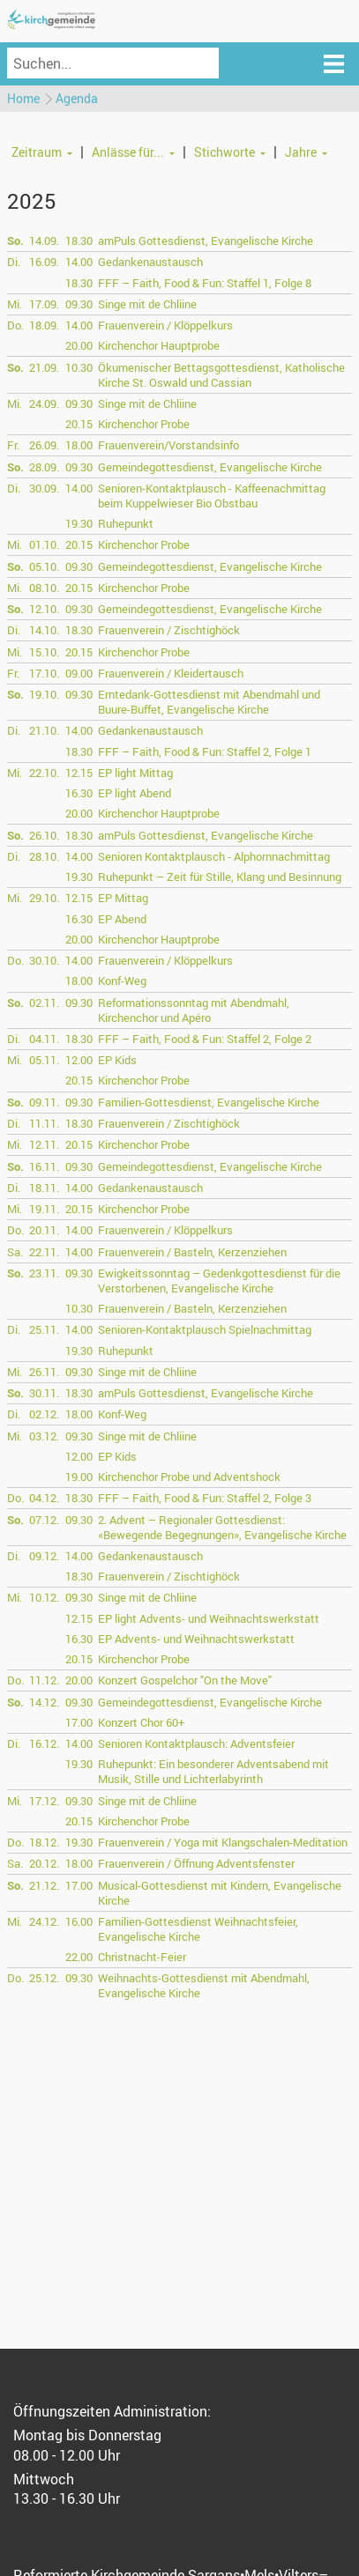  I want to click on Zeitraum, so click(36, 152).